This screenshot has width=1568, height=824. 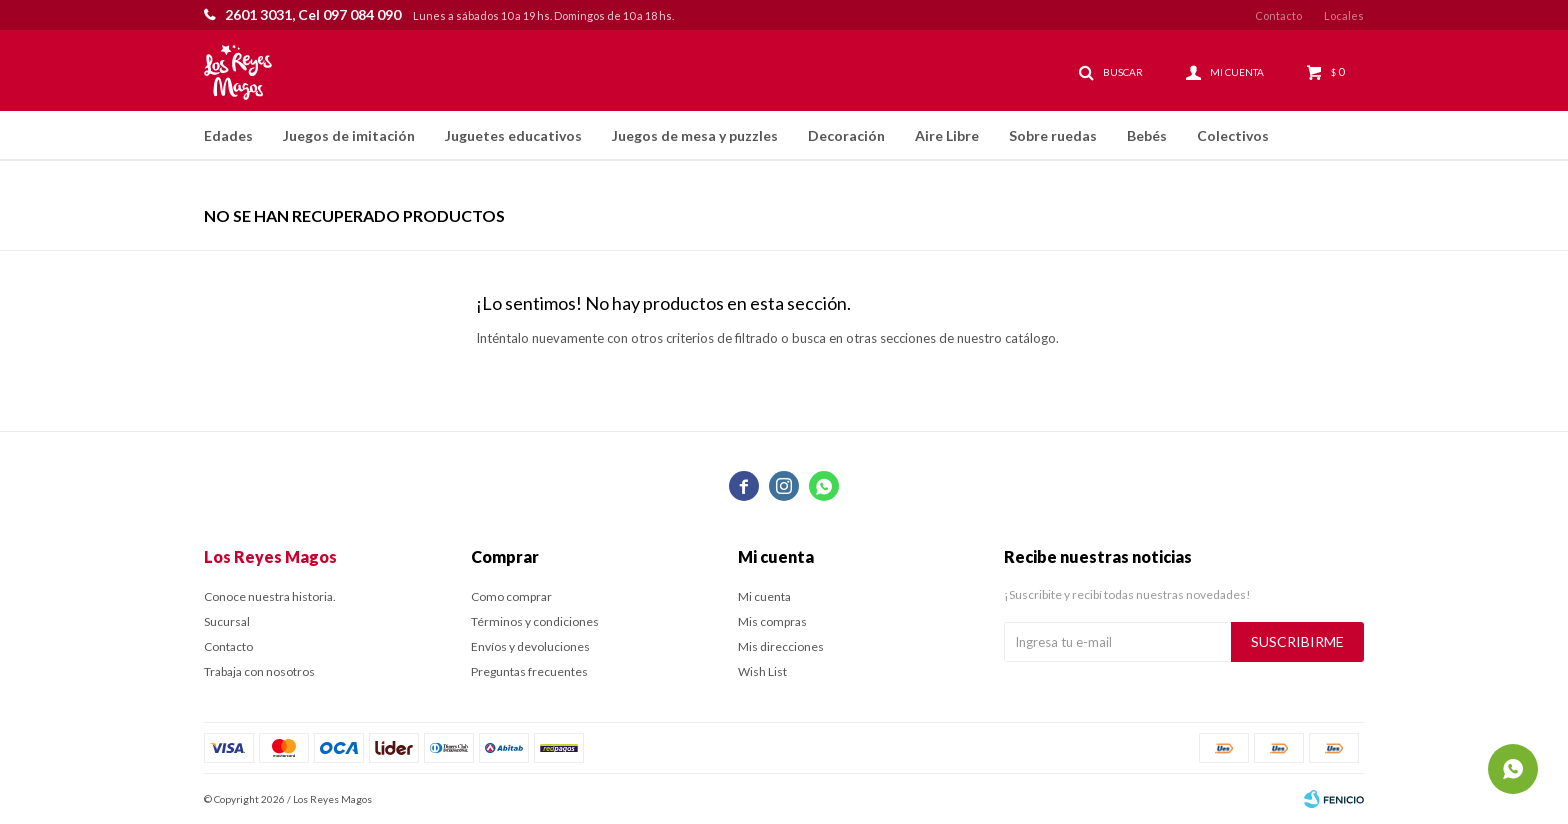 What do you see at coordinates (772, 621) in the screenshot?
I see `Mis compras` at bounding box center [772, 621].